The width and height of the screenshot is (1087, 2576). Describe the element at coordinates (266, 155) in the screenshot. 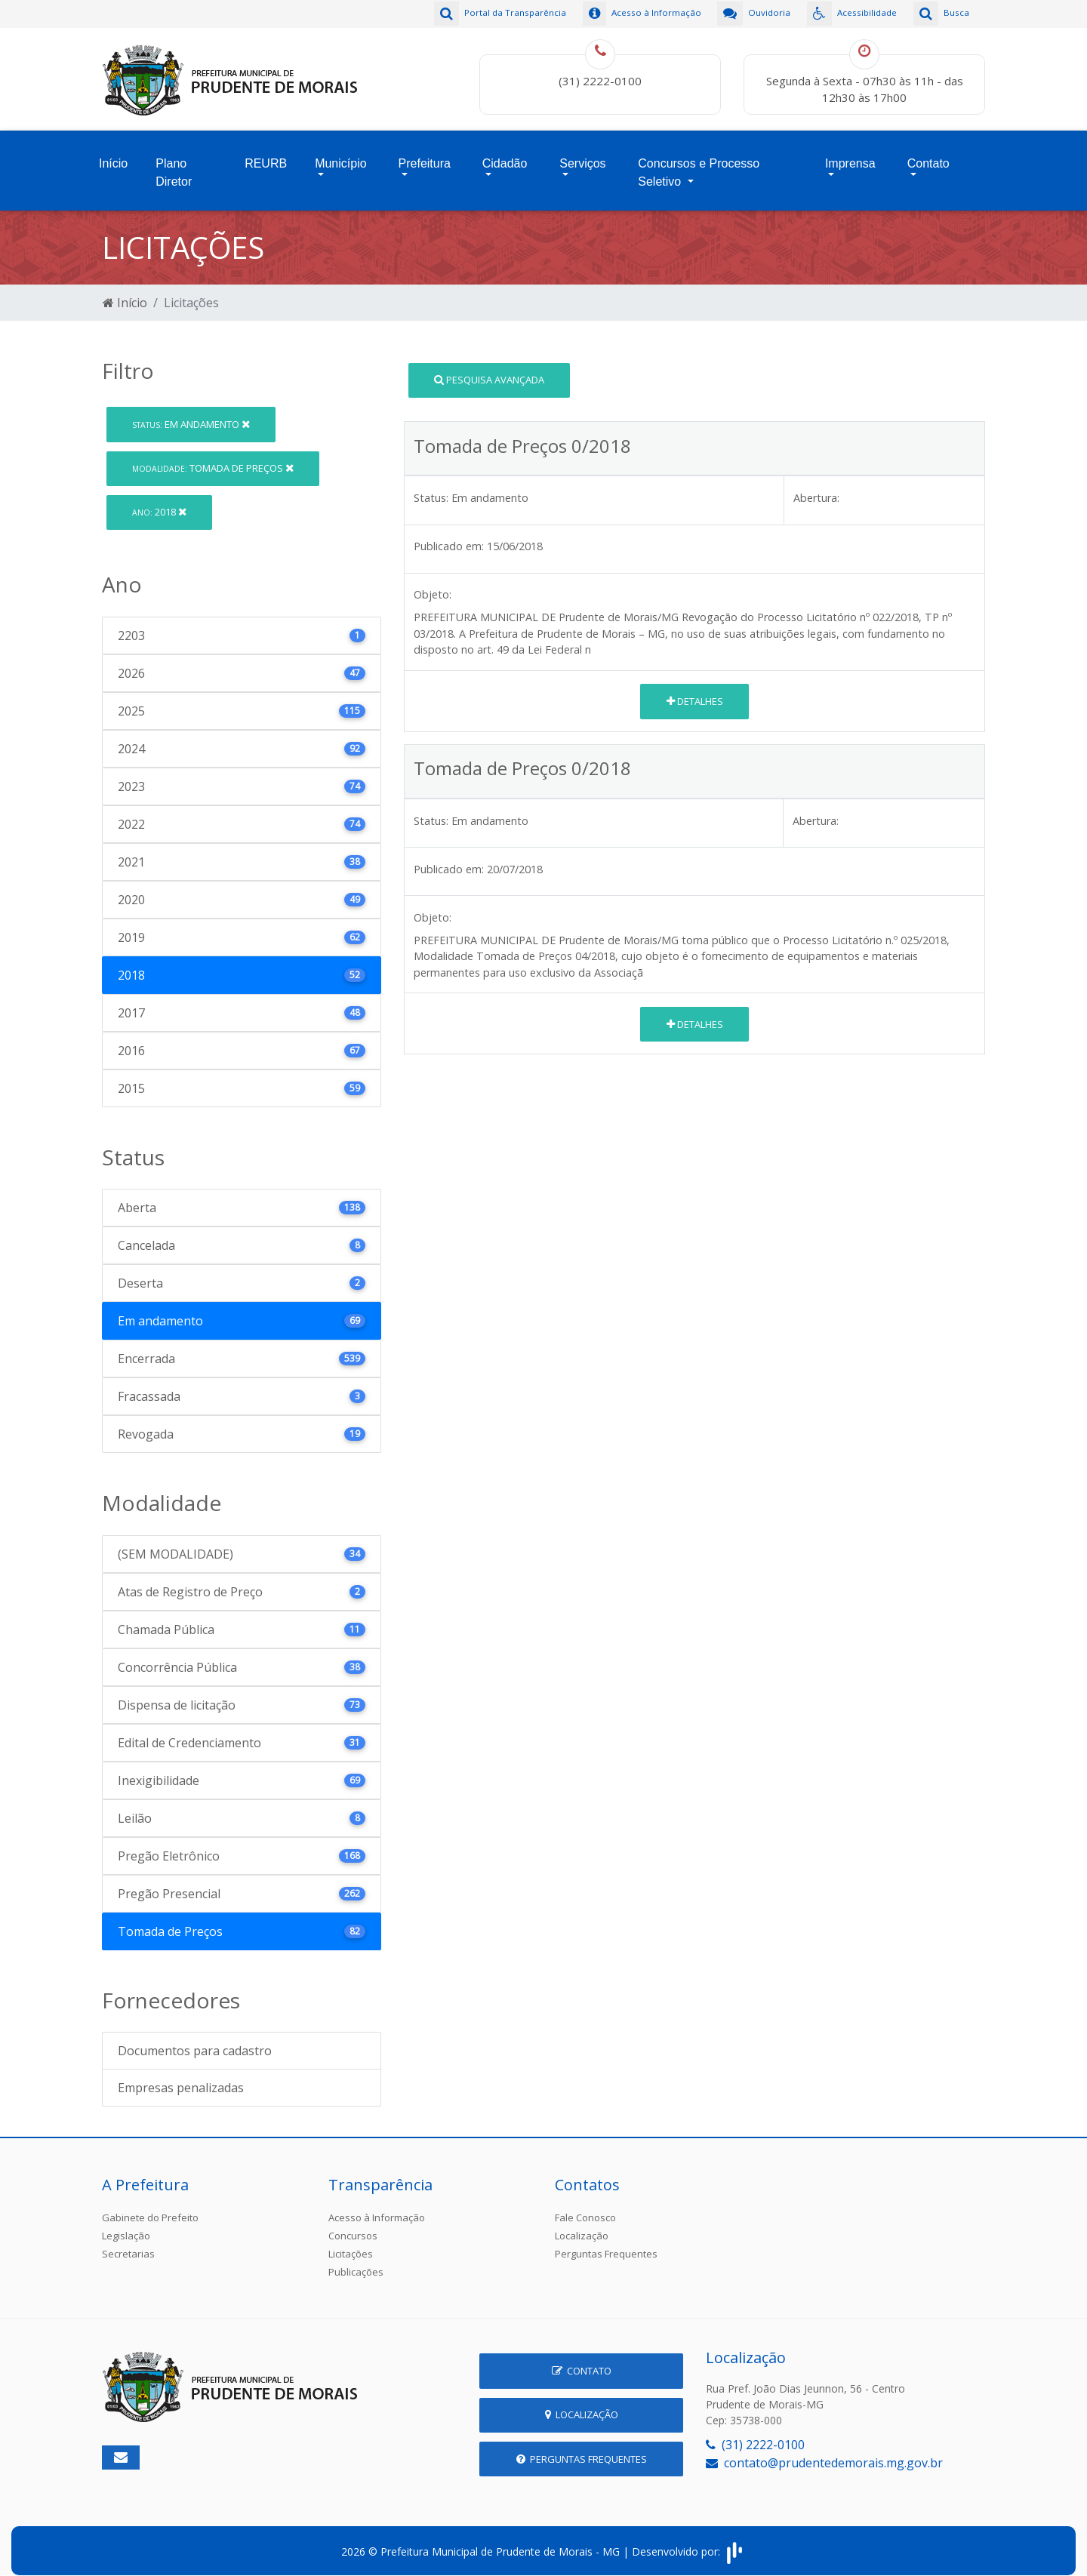

I see `REURB` at that location.